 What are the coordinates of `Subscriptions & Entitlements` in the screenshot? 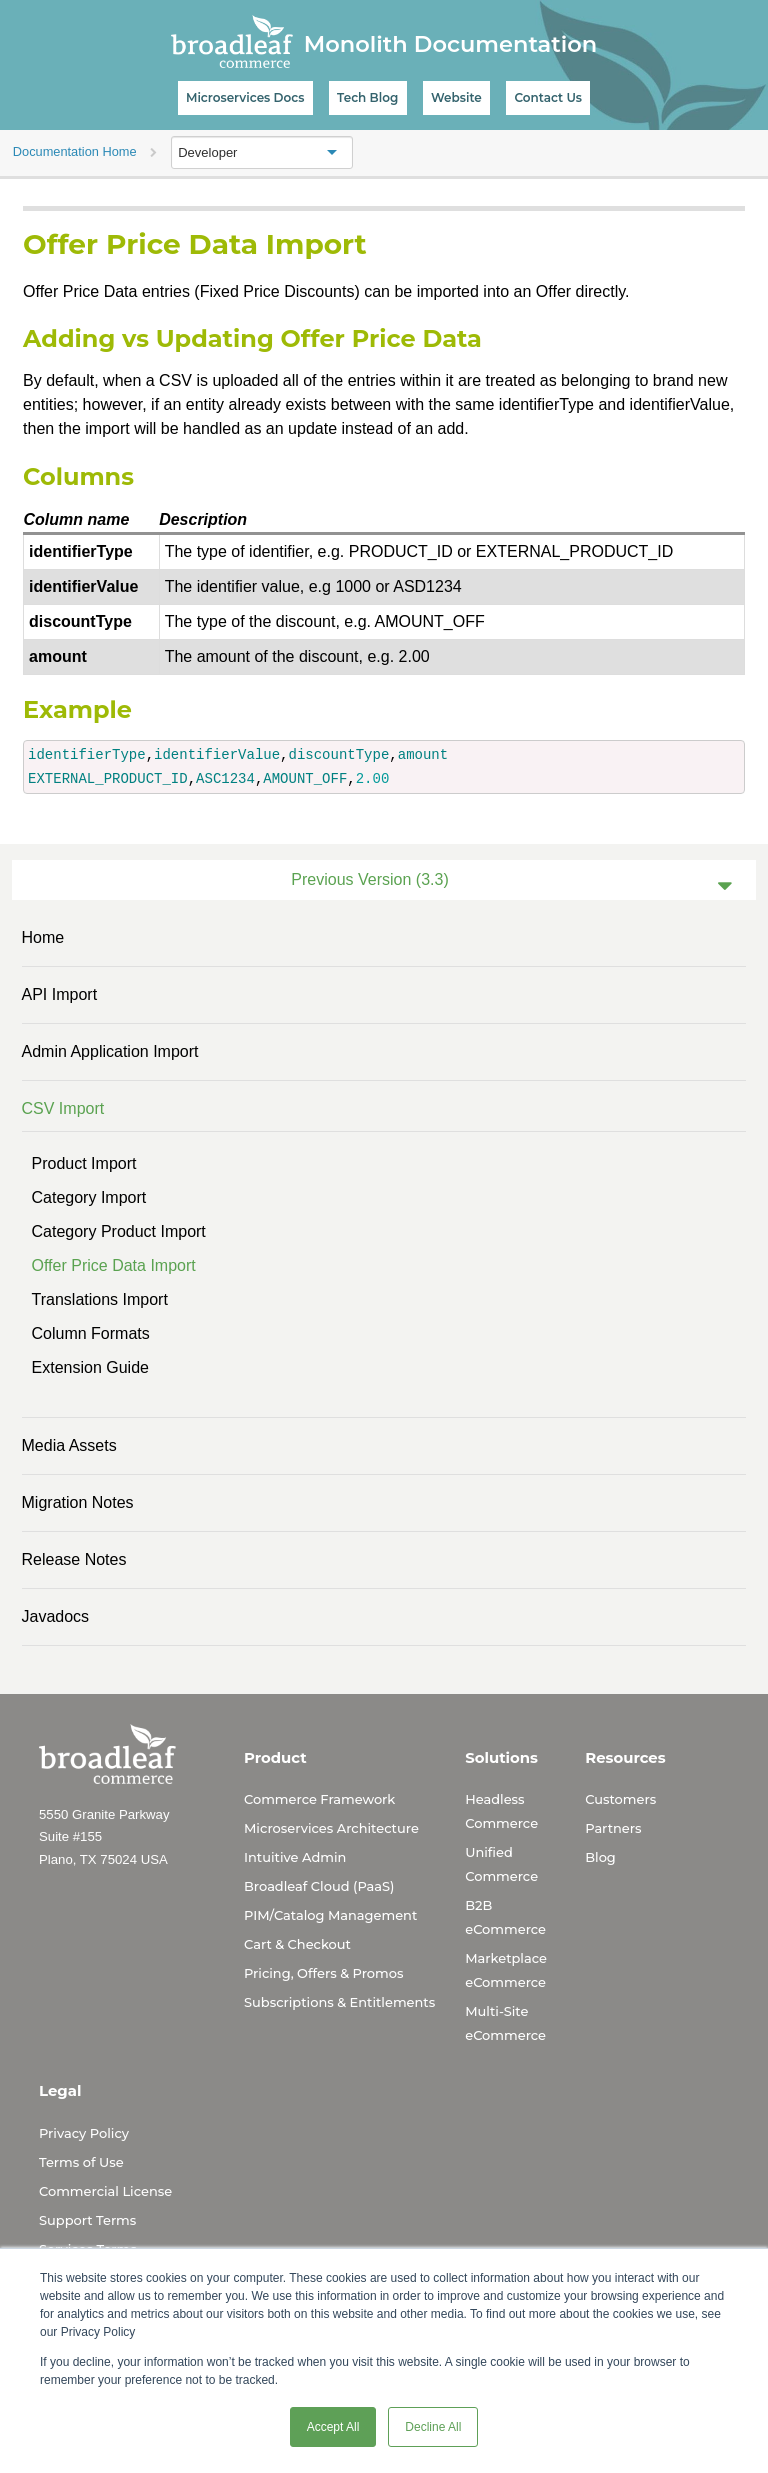 It's located at (339, 2002).